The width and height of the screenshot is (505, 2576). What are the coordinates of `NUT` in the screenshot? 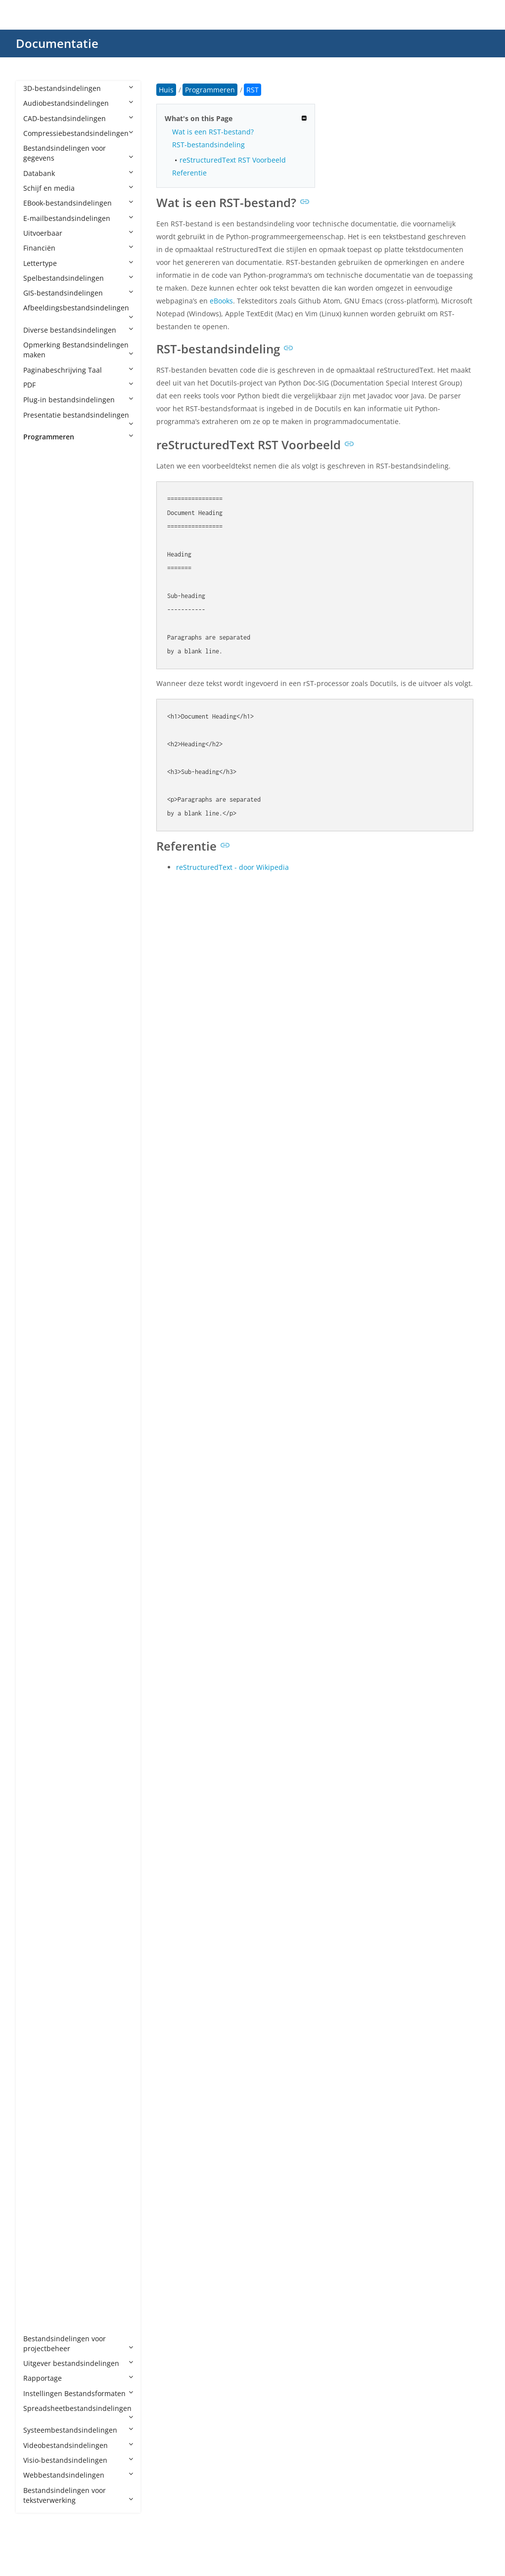 It's located at (40, 1709).